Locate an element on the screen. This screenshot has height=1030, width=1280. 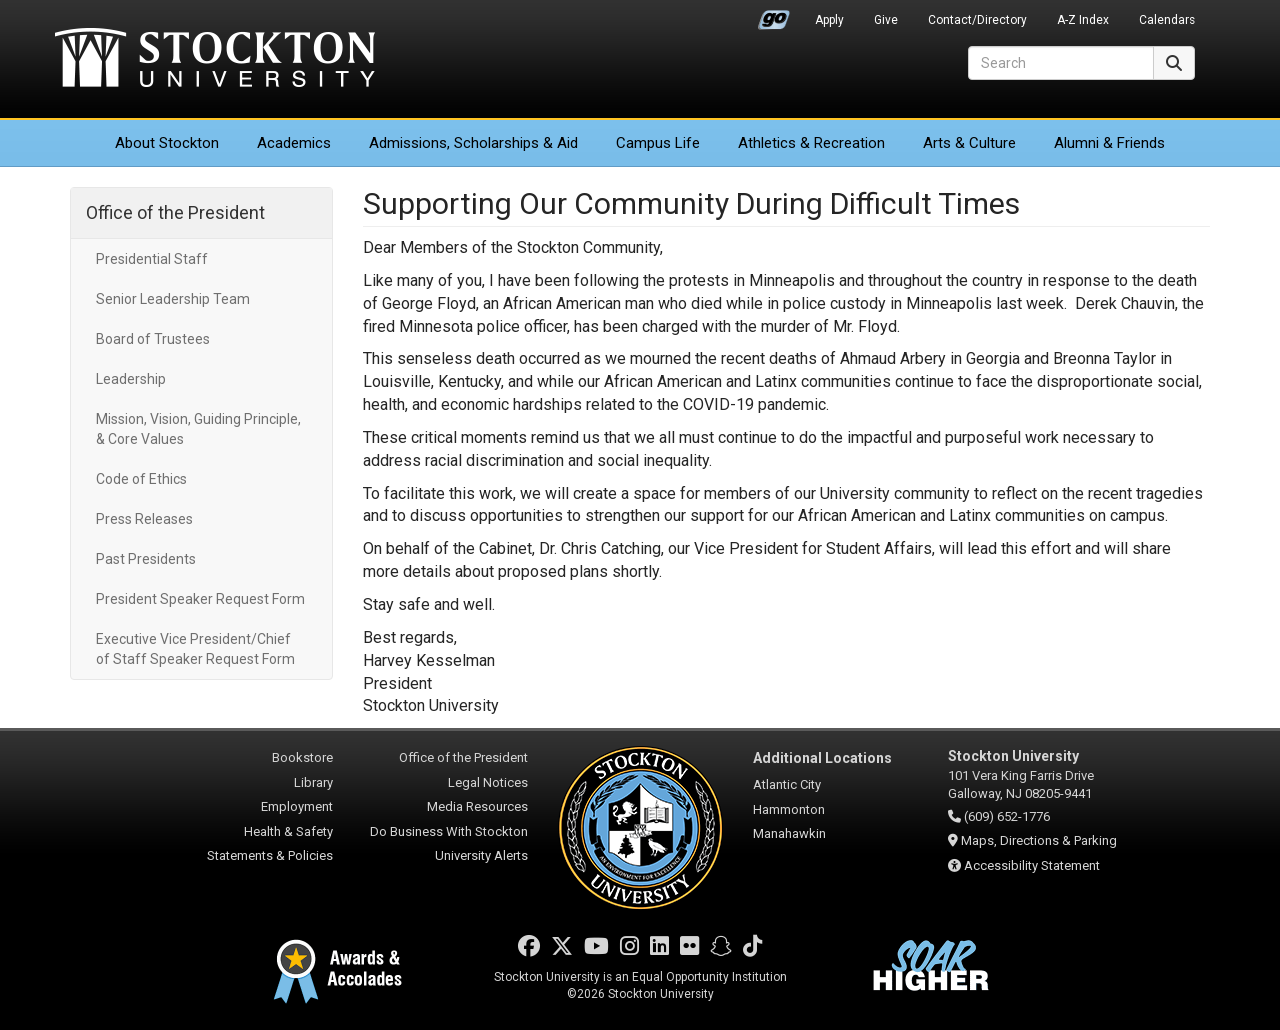
Media Resources is located at coordinates (477, 806).